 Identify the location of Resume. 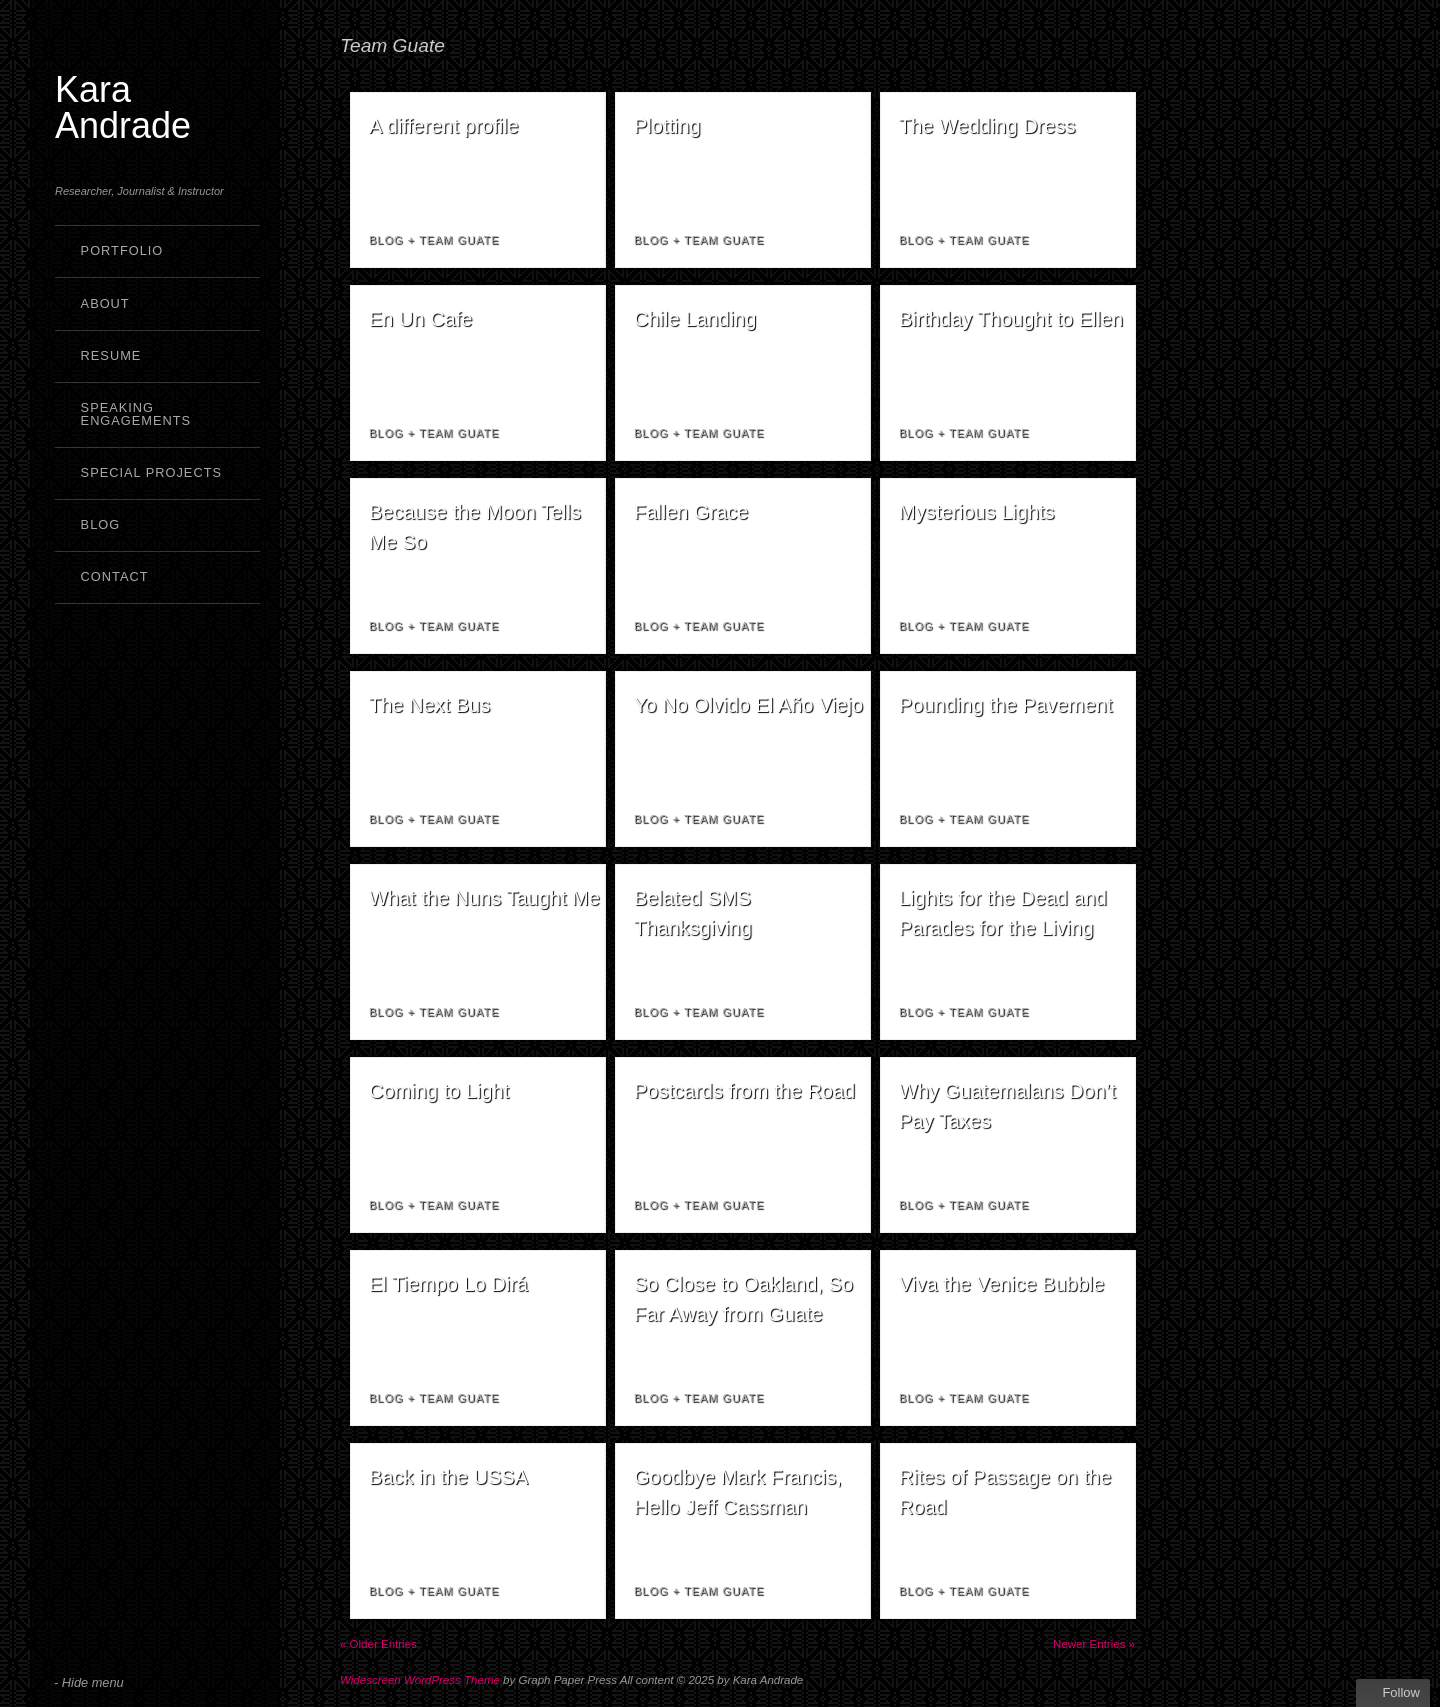
(111, 355).